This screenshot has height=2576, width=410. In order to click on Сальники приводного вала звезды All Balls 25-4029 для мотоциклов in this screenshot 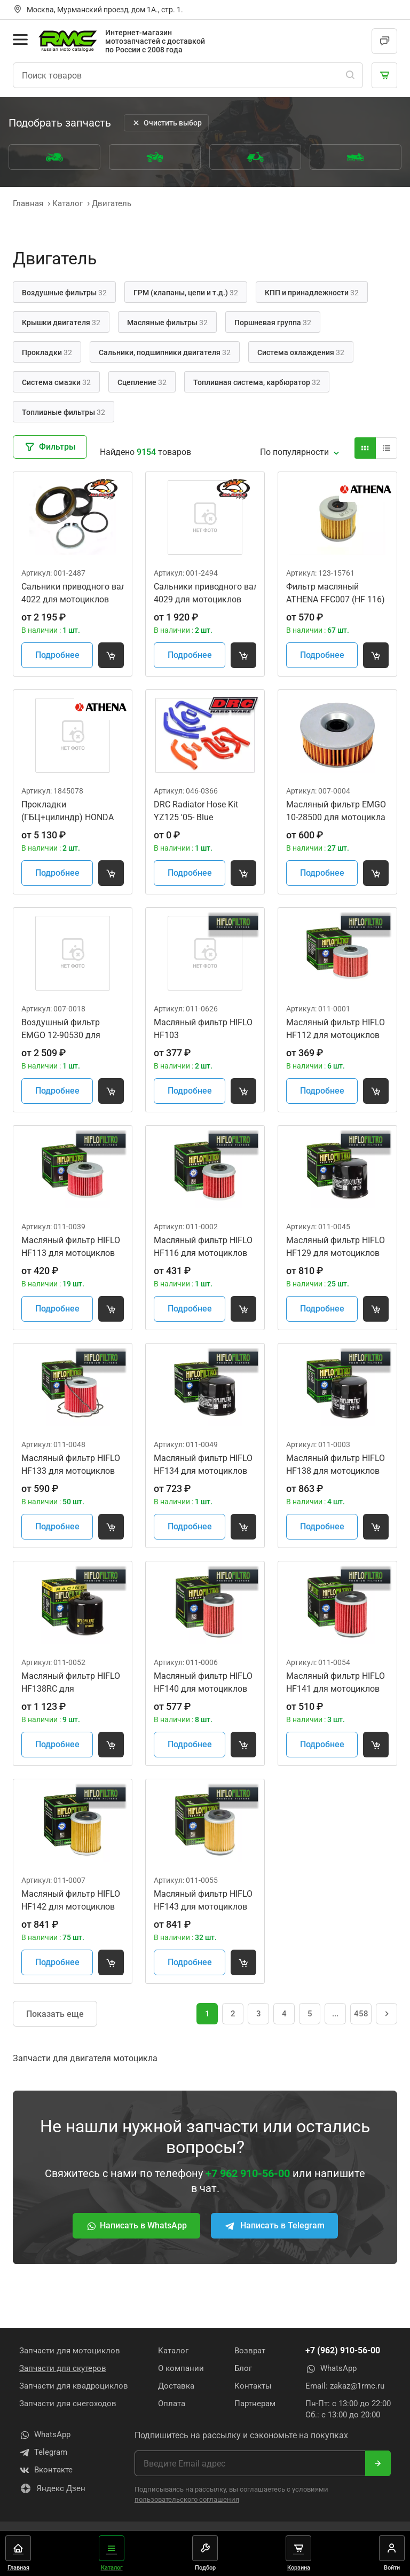, I will do `click(205, 593)`.